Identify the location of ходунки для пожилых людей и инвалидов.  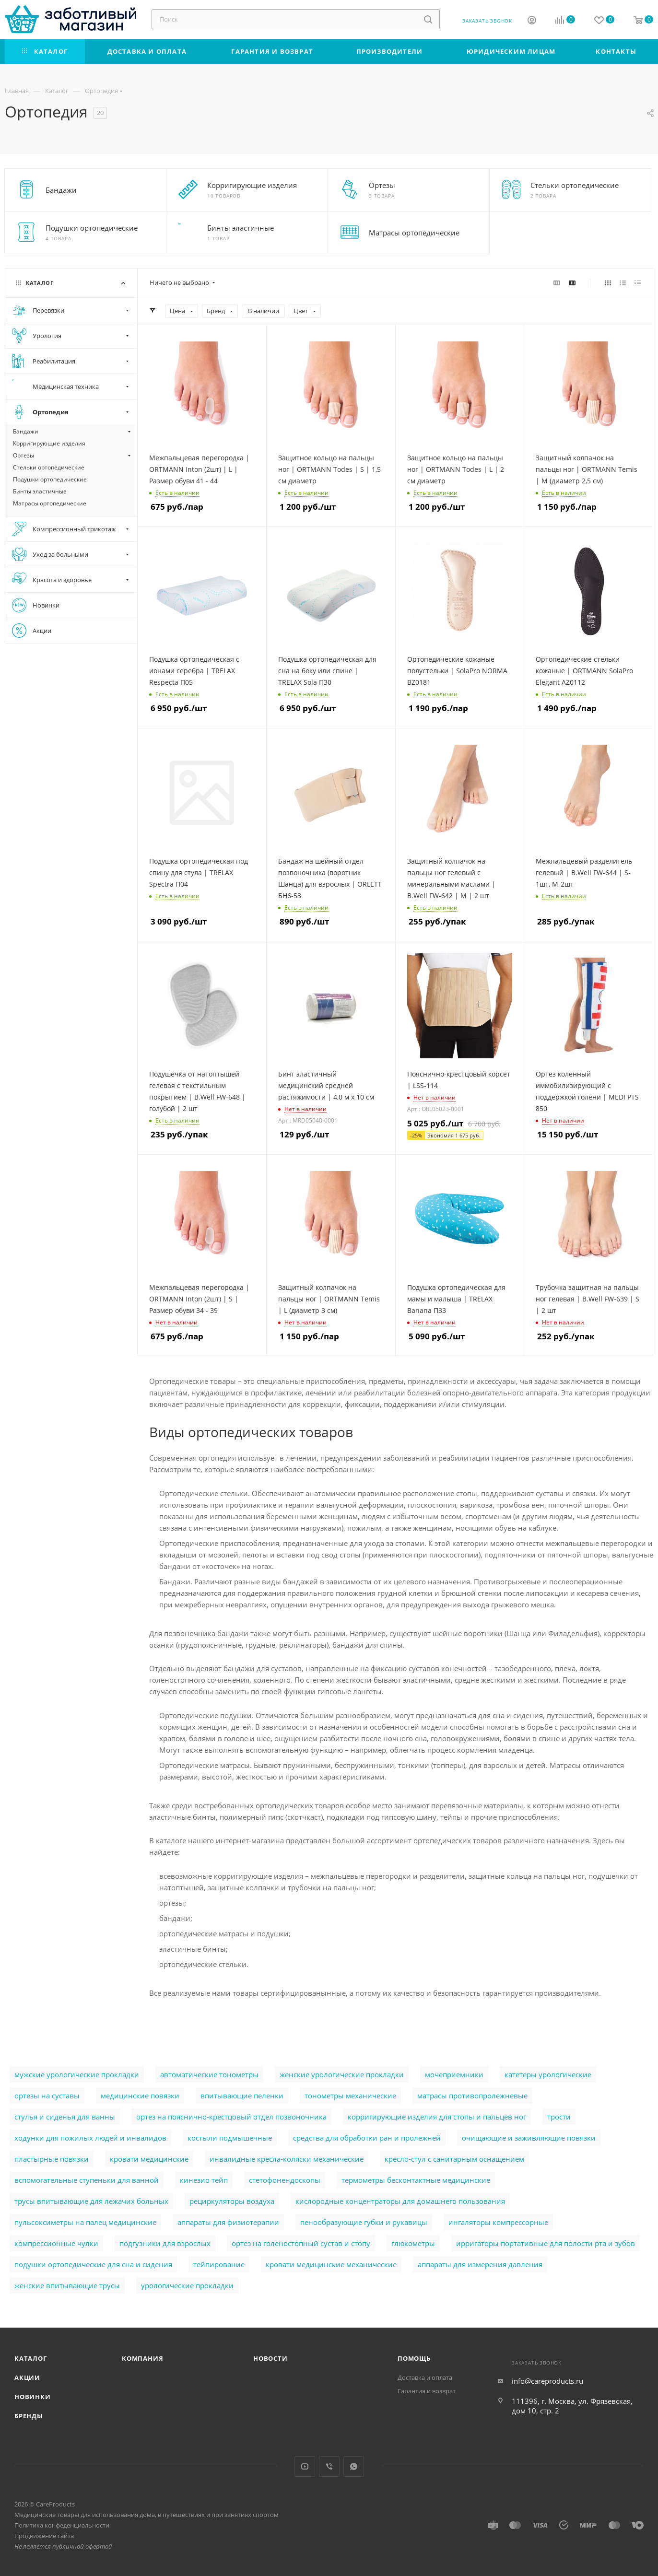
(90, 2138).